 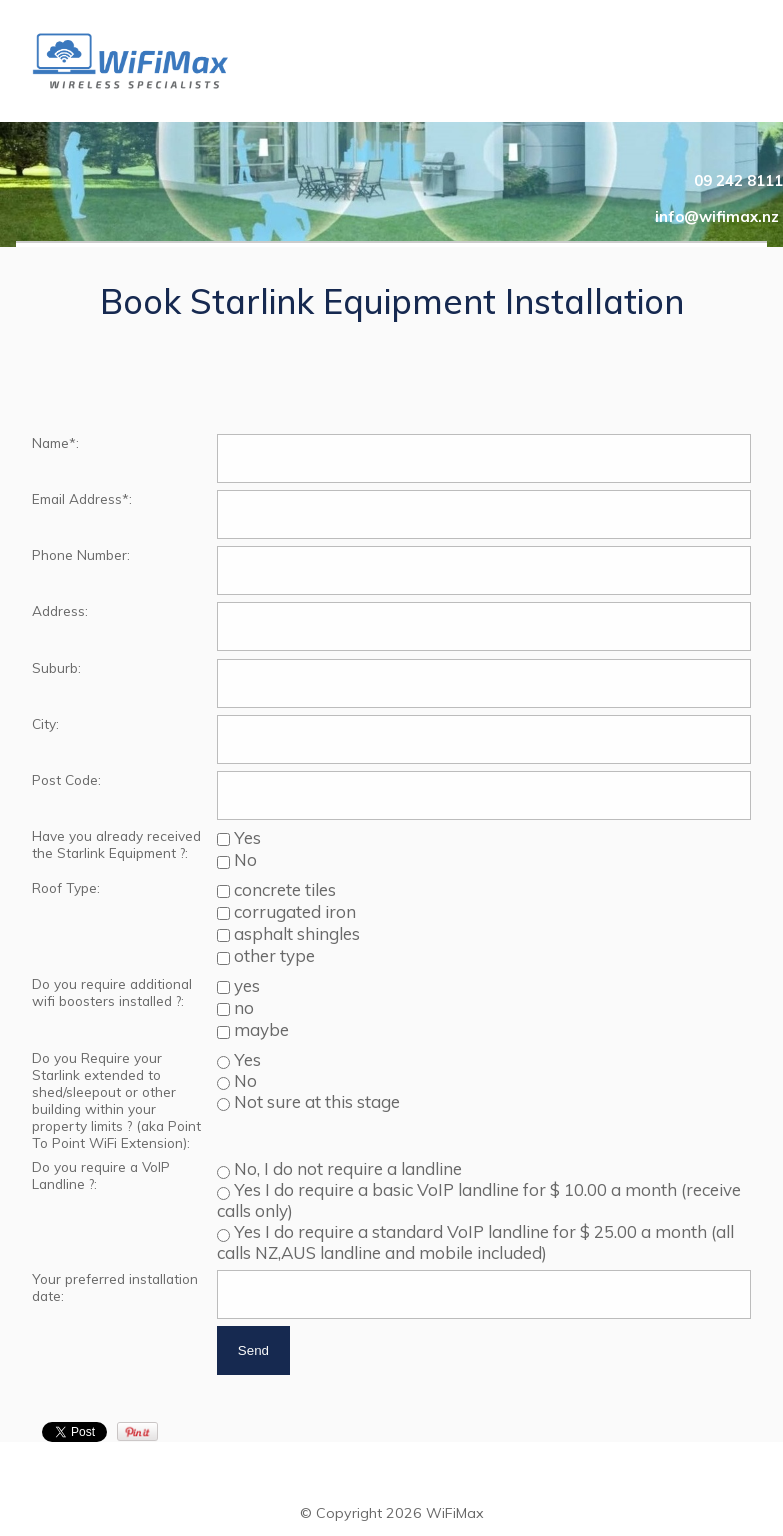 What do you see at coordinates (82, 498) in the screenshot?
I see `Email Address*:` at bounding box center [82, 498].